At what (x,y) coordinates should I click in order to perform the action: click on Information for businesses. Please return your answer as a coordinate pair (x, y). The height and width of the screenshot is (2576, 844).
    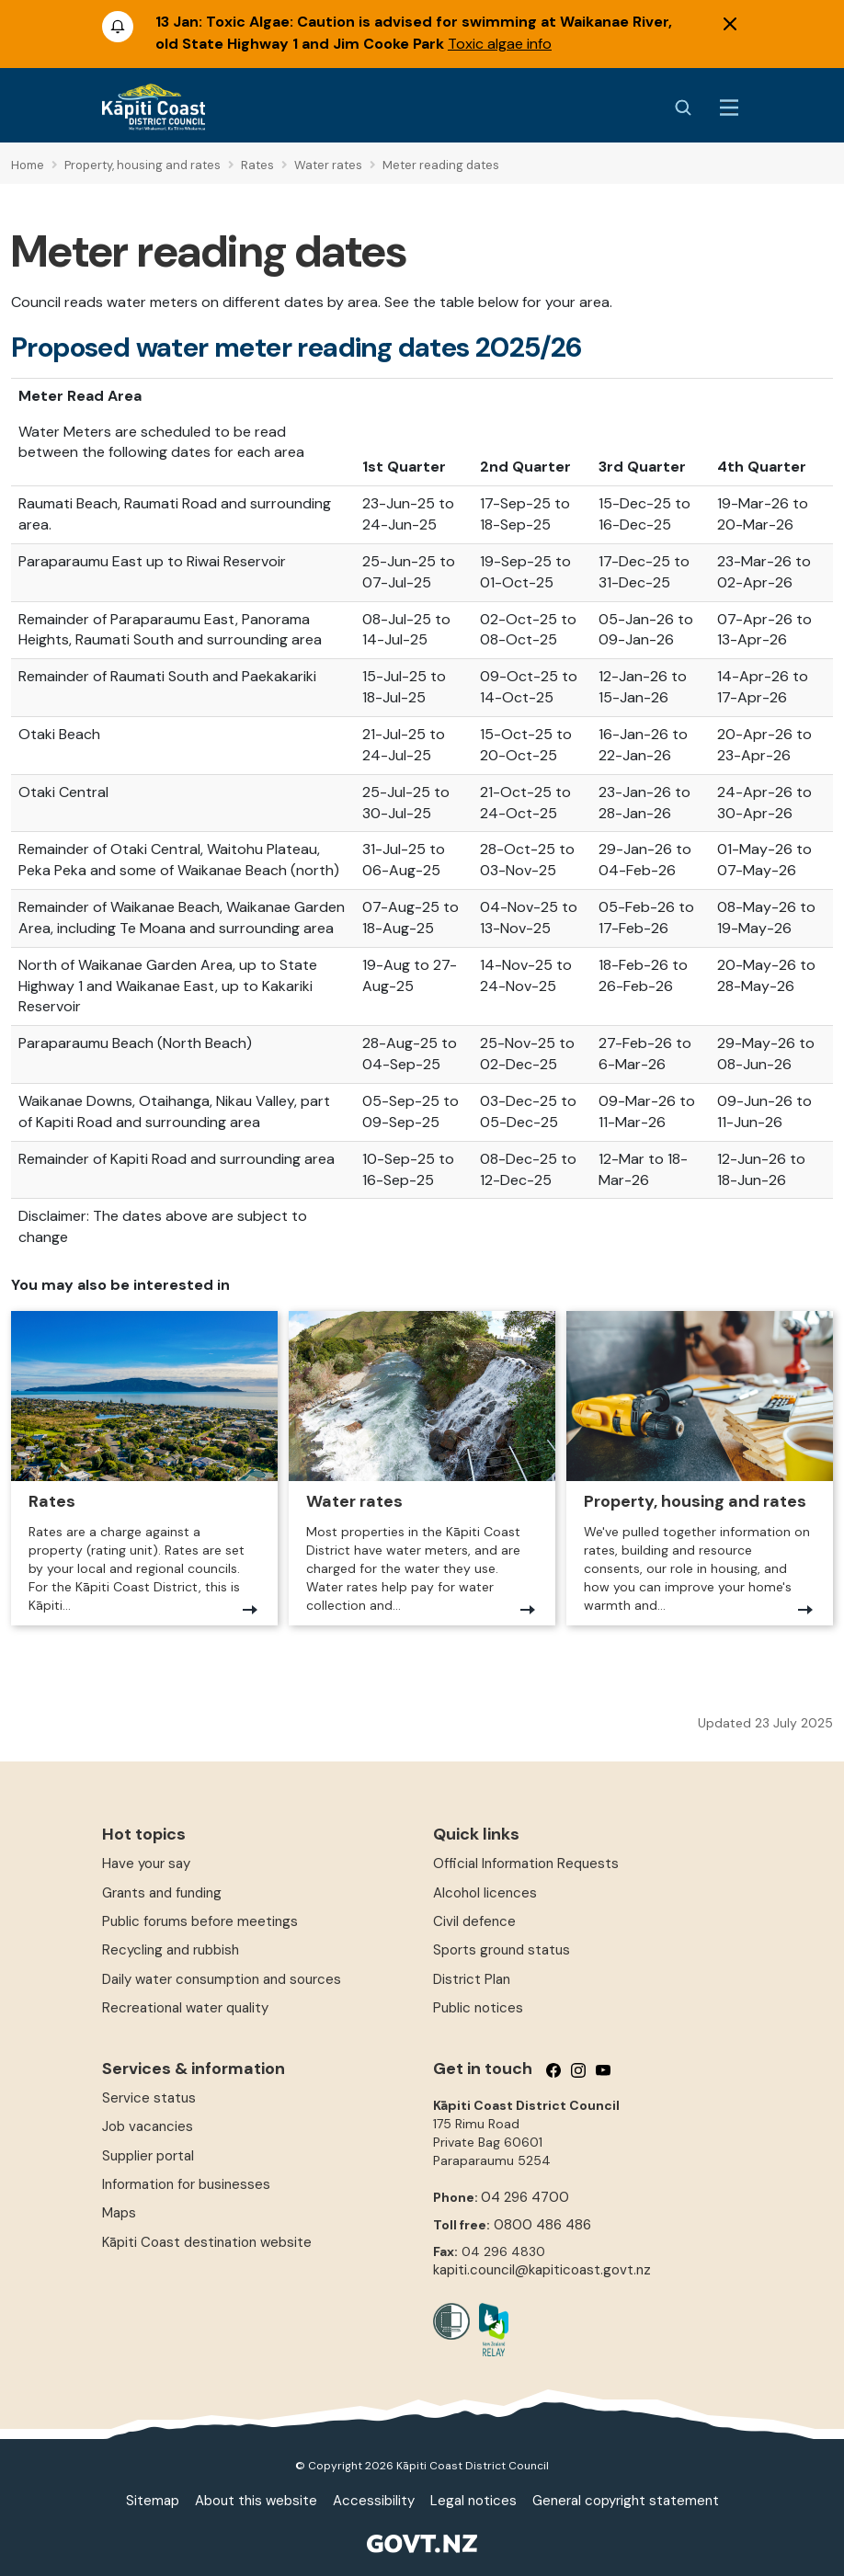
    Looking at the image, I should click on (186, 2184).